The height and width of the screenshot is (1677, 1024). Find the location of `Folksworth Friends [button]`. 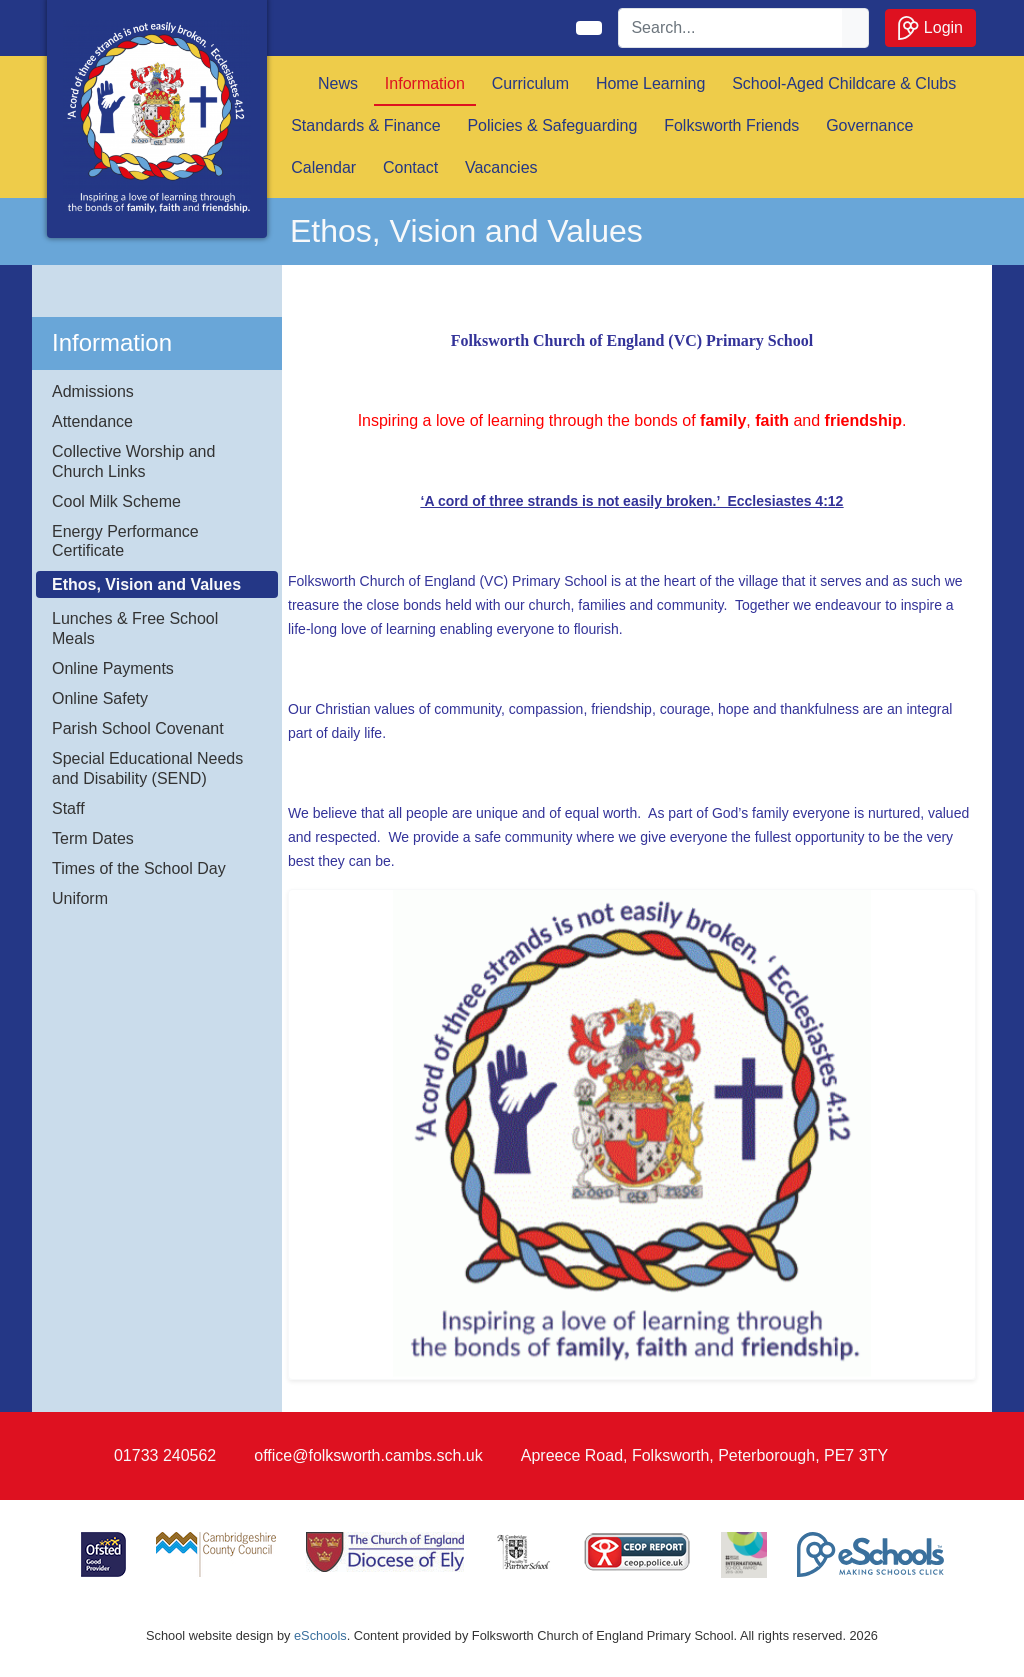

Folksworth Friends [button] is located at coordinates (731, 125).